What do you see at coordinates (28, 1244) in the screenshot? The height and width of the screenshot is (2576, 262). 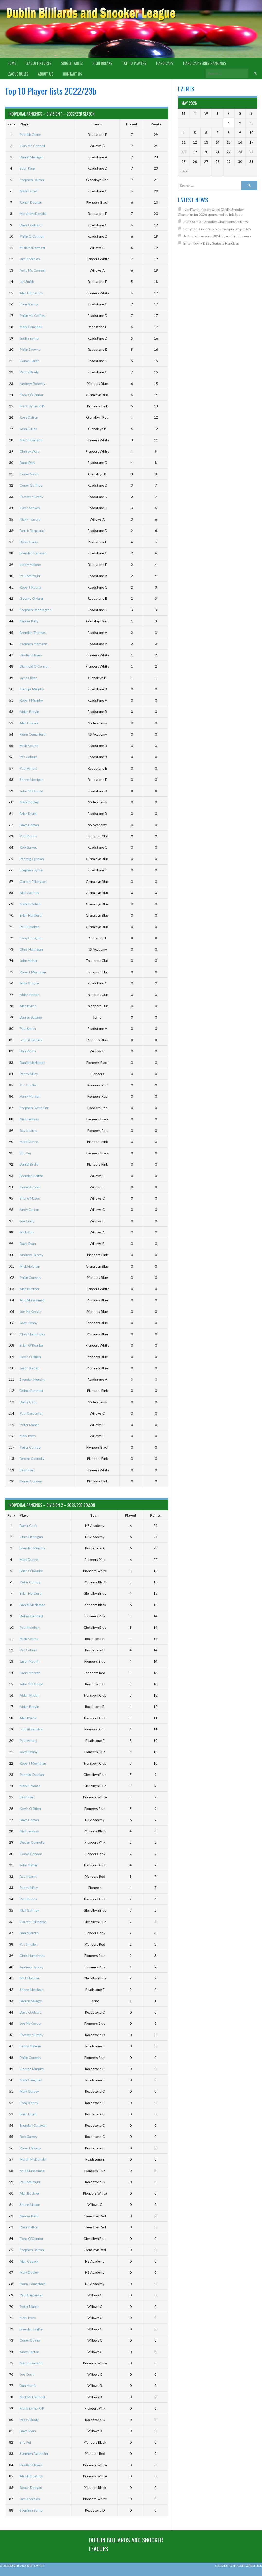 I see `Dave Ryan` at bounding box center [28, 1244].